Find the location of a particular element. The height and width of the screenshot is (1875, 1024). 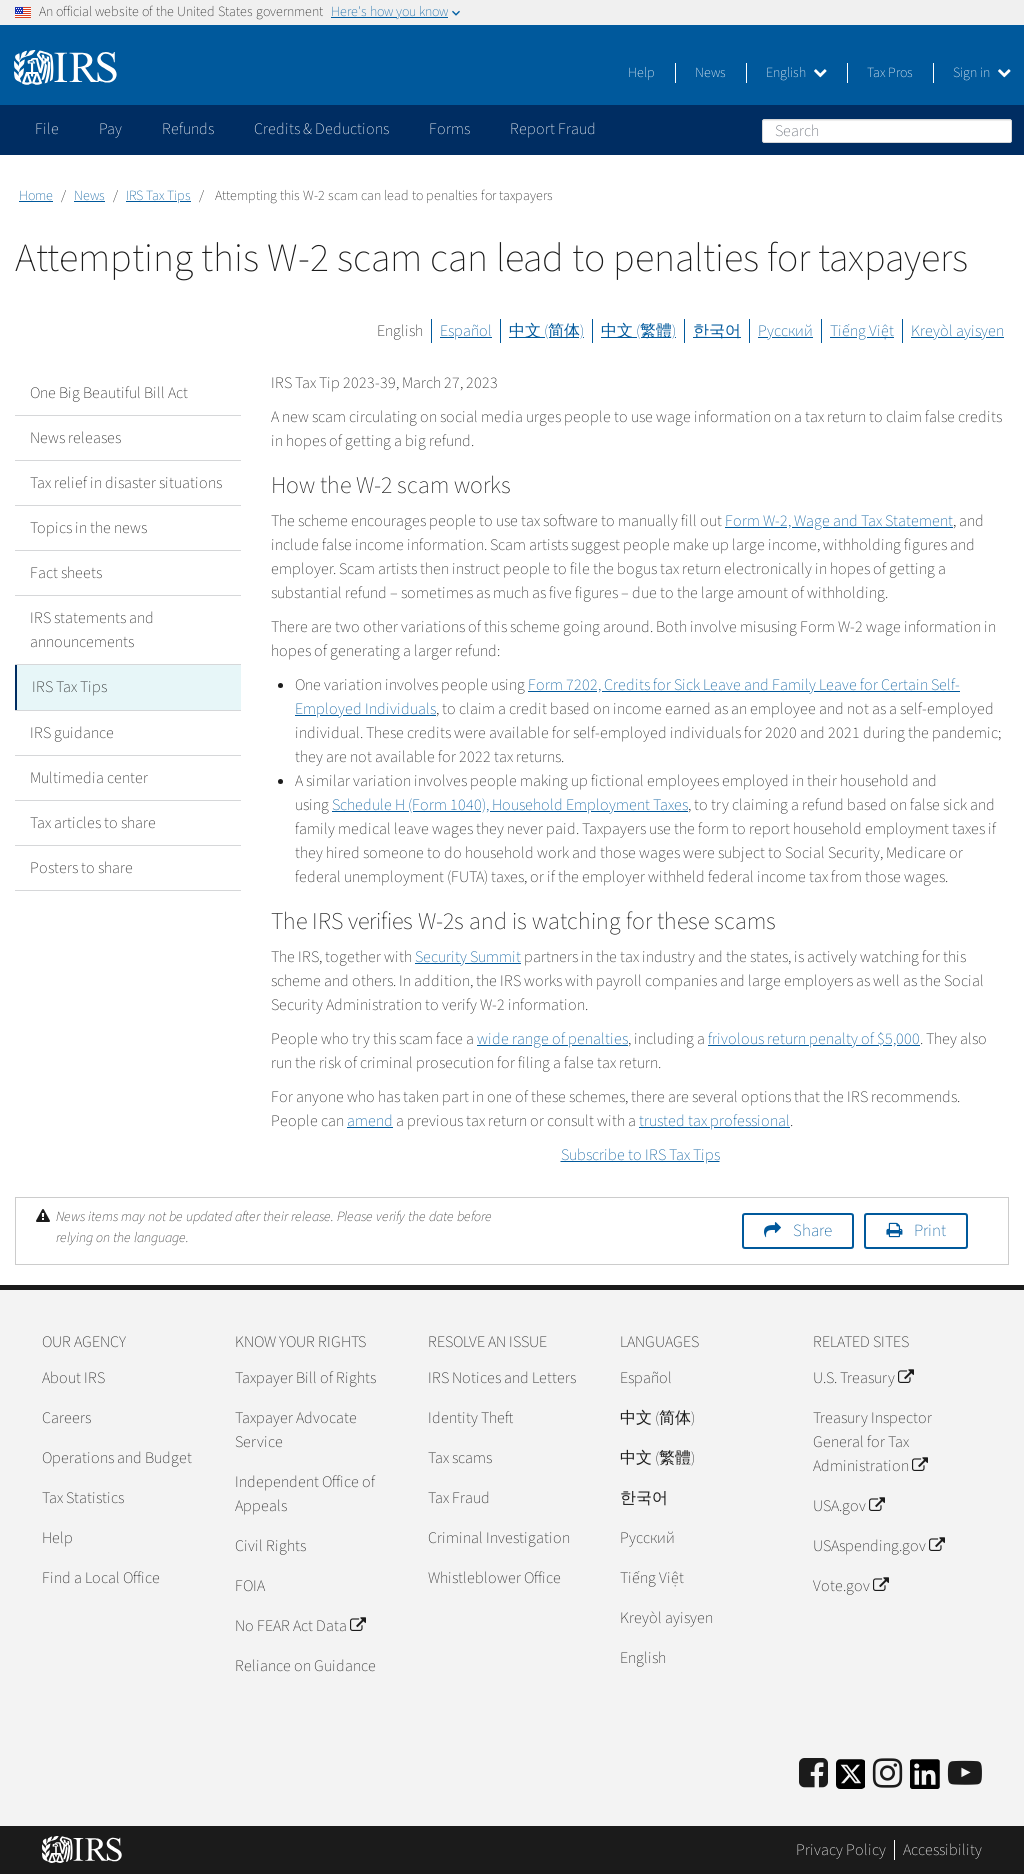

Civil Rights is located at coordinates (270, 1546).